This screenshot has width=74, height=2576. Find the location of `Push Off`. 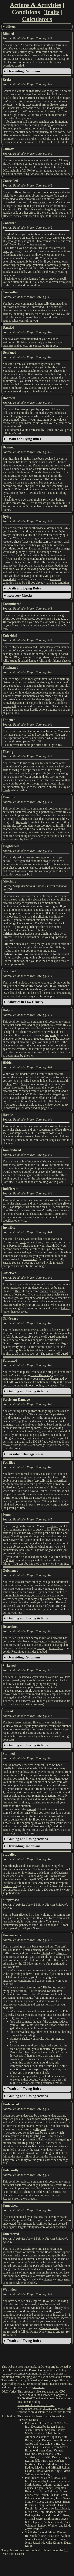

Push Off is located at coordinates (38, 2265).